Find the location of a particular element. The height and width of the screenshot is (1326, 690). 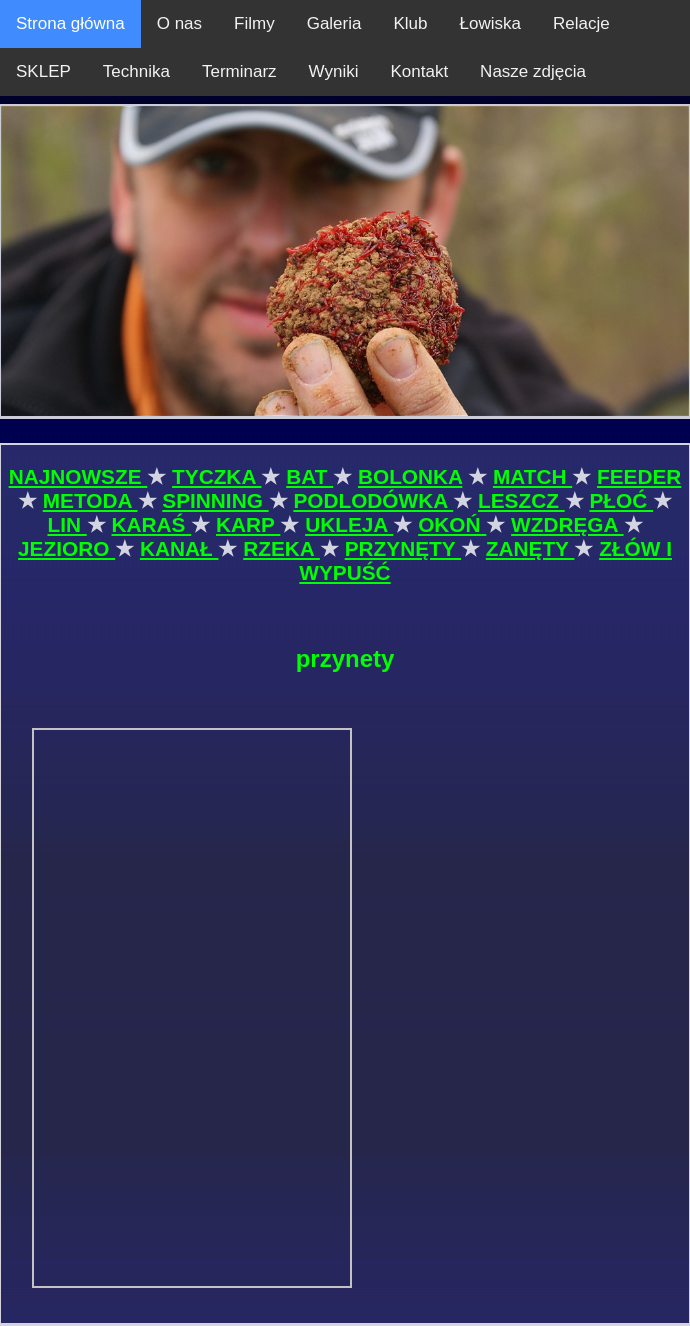

PODLODÓWKA is located at coordinates (373, 500).